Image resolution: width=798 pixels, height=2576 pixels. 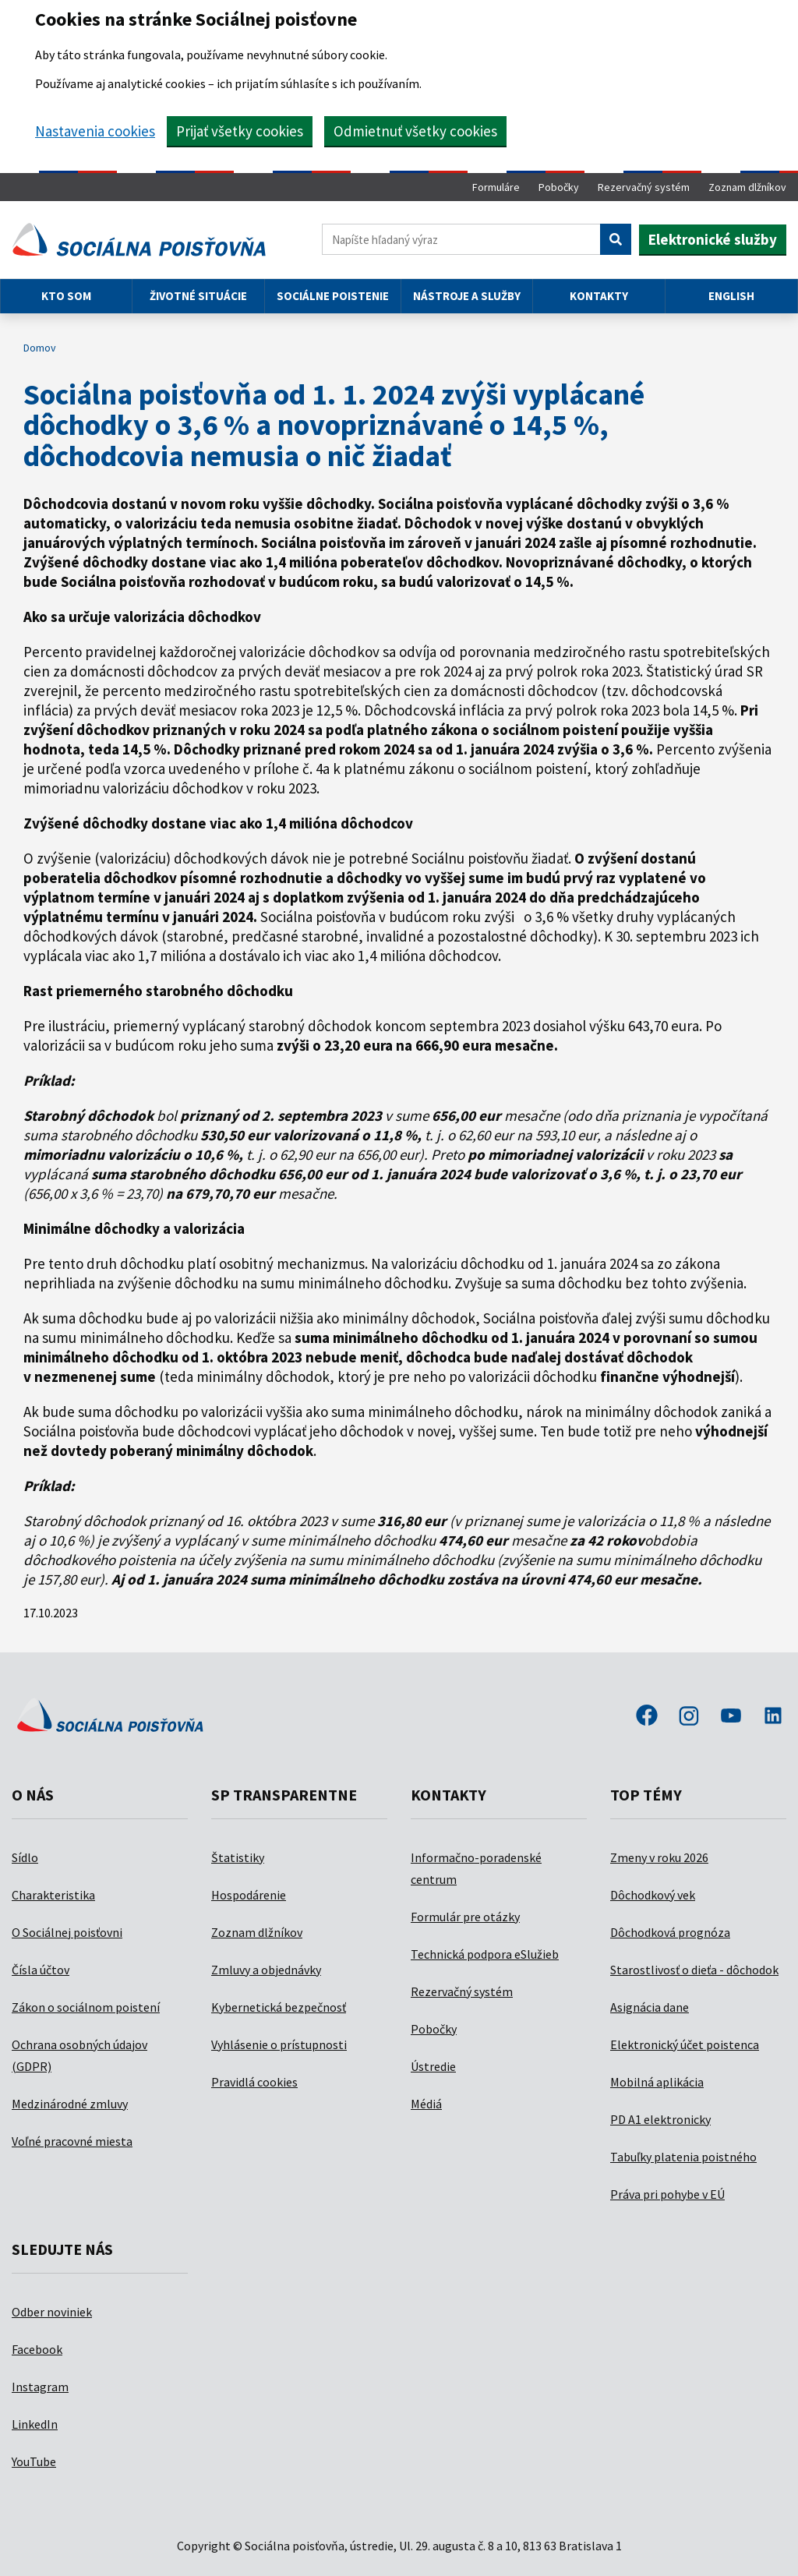 I want to click on Rezervačný systém, so click(x=644, y=187).